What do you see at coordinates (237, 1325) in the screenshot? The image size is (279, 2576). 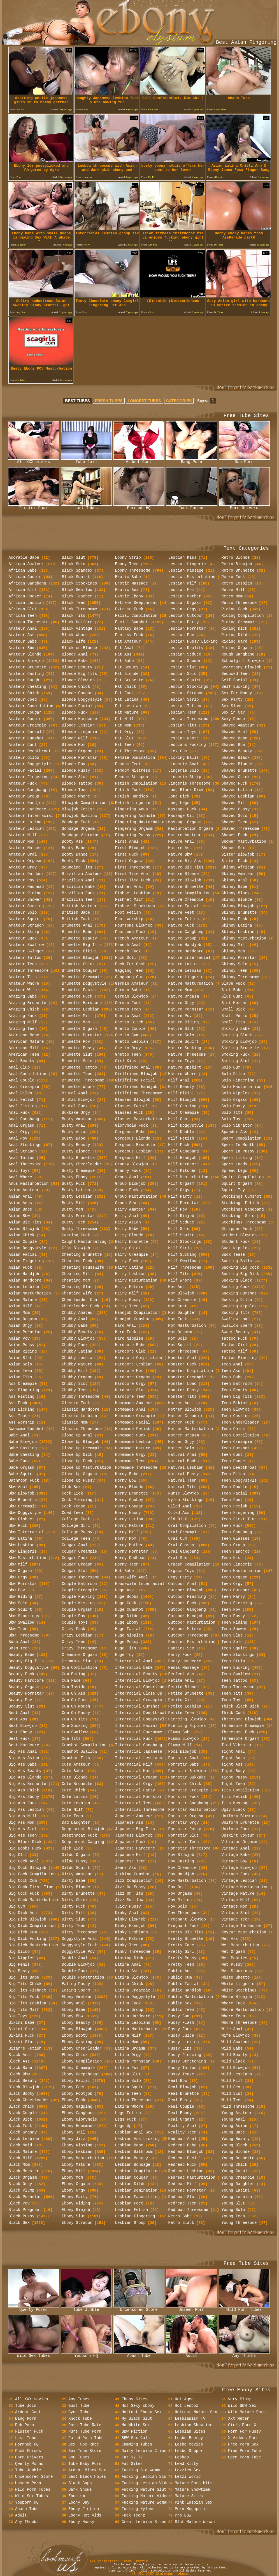 I see `Swallow Sperm` at bounding box center [237, 1325].